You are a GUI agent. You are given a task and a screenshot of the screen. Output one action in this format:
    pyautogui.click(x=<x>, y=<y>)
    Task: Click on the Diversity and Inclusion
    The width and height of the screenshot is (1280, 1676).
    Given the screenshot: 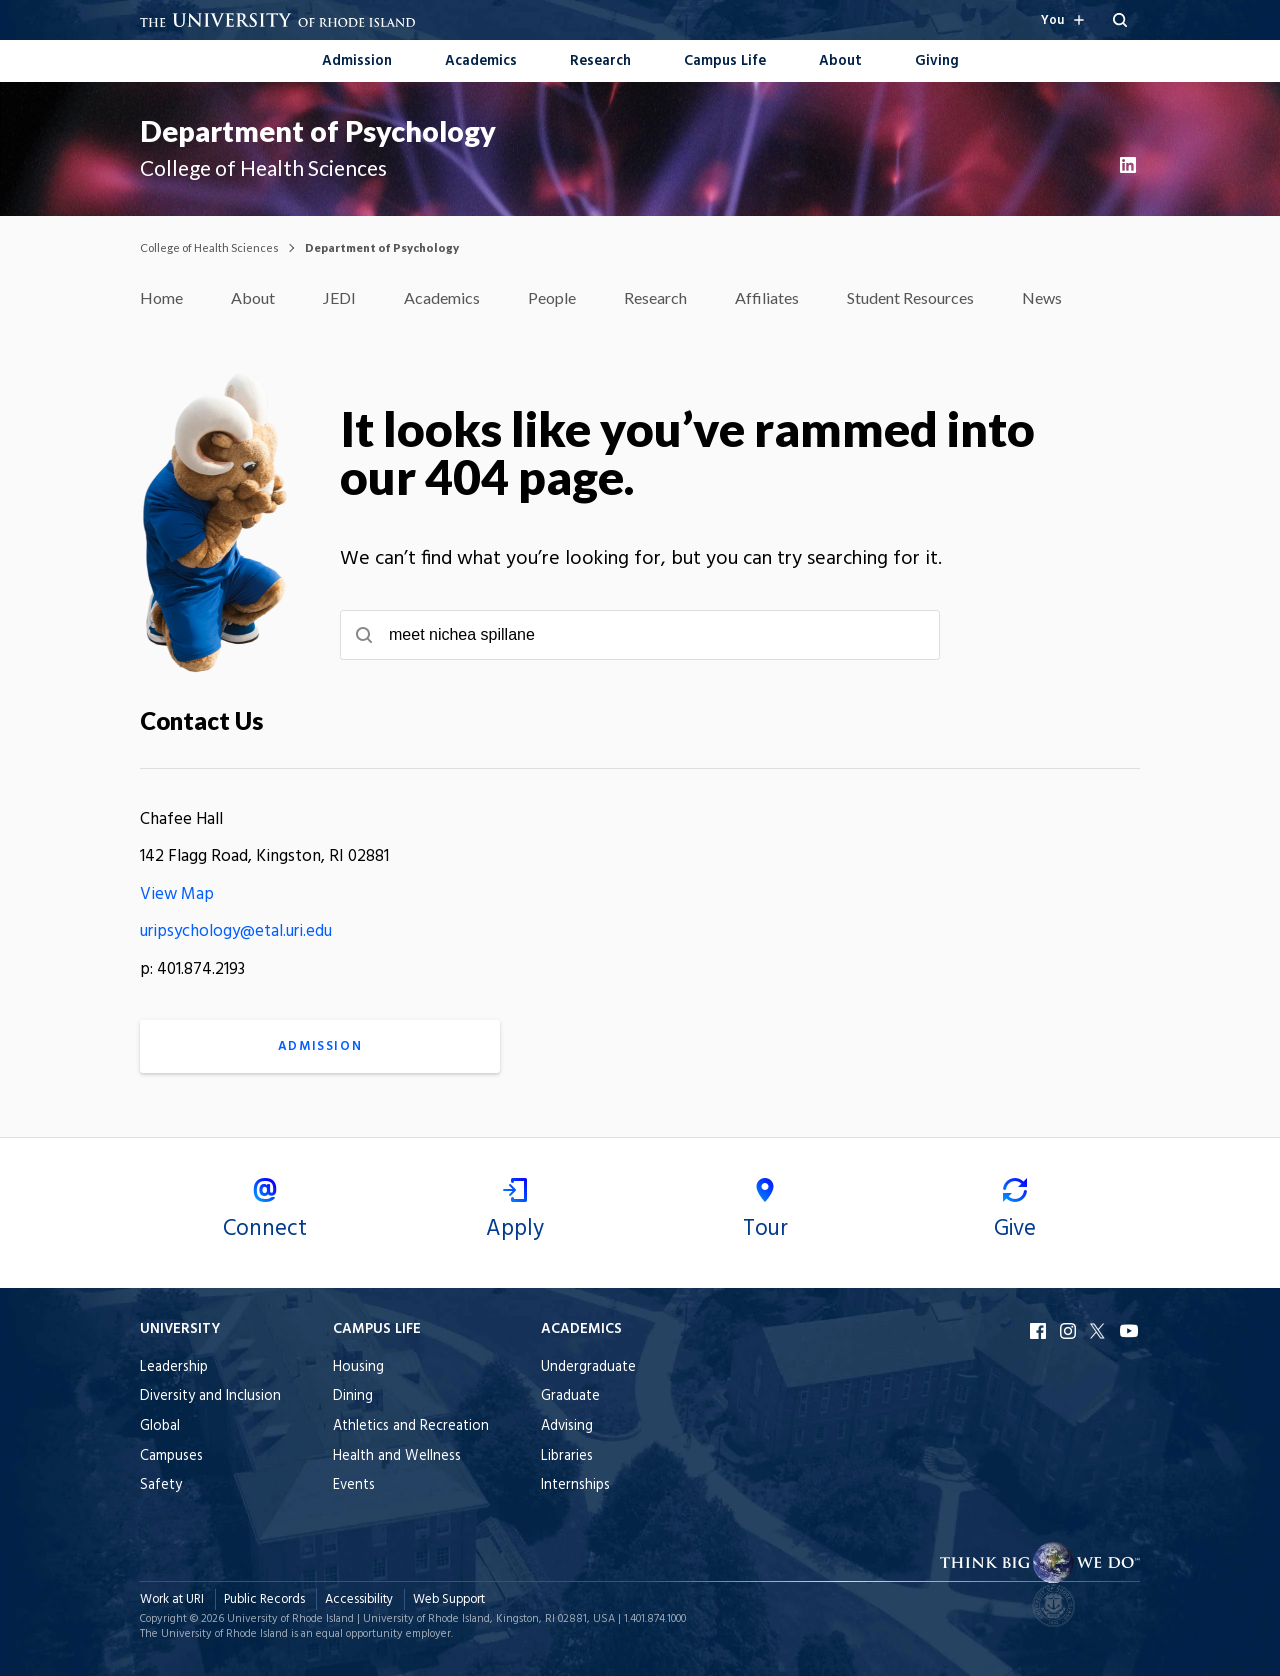 What is the action you would take?
    pyautogui.click(x=210, y=1396)
    